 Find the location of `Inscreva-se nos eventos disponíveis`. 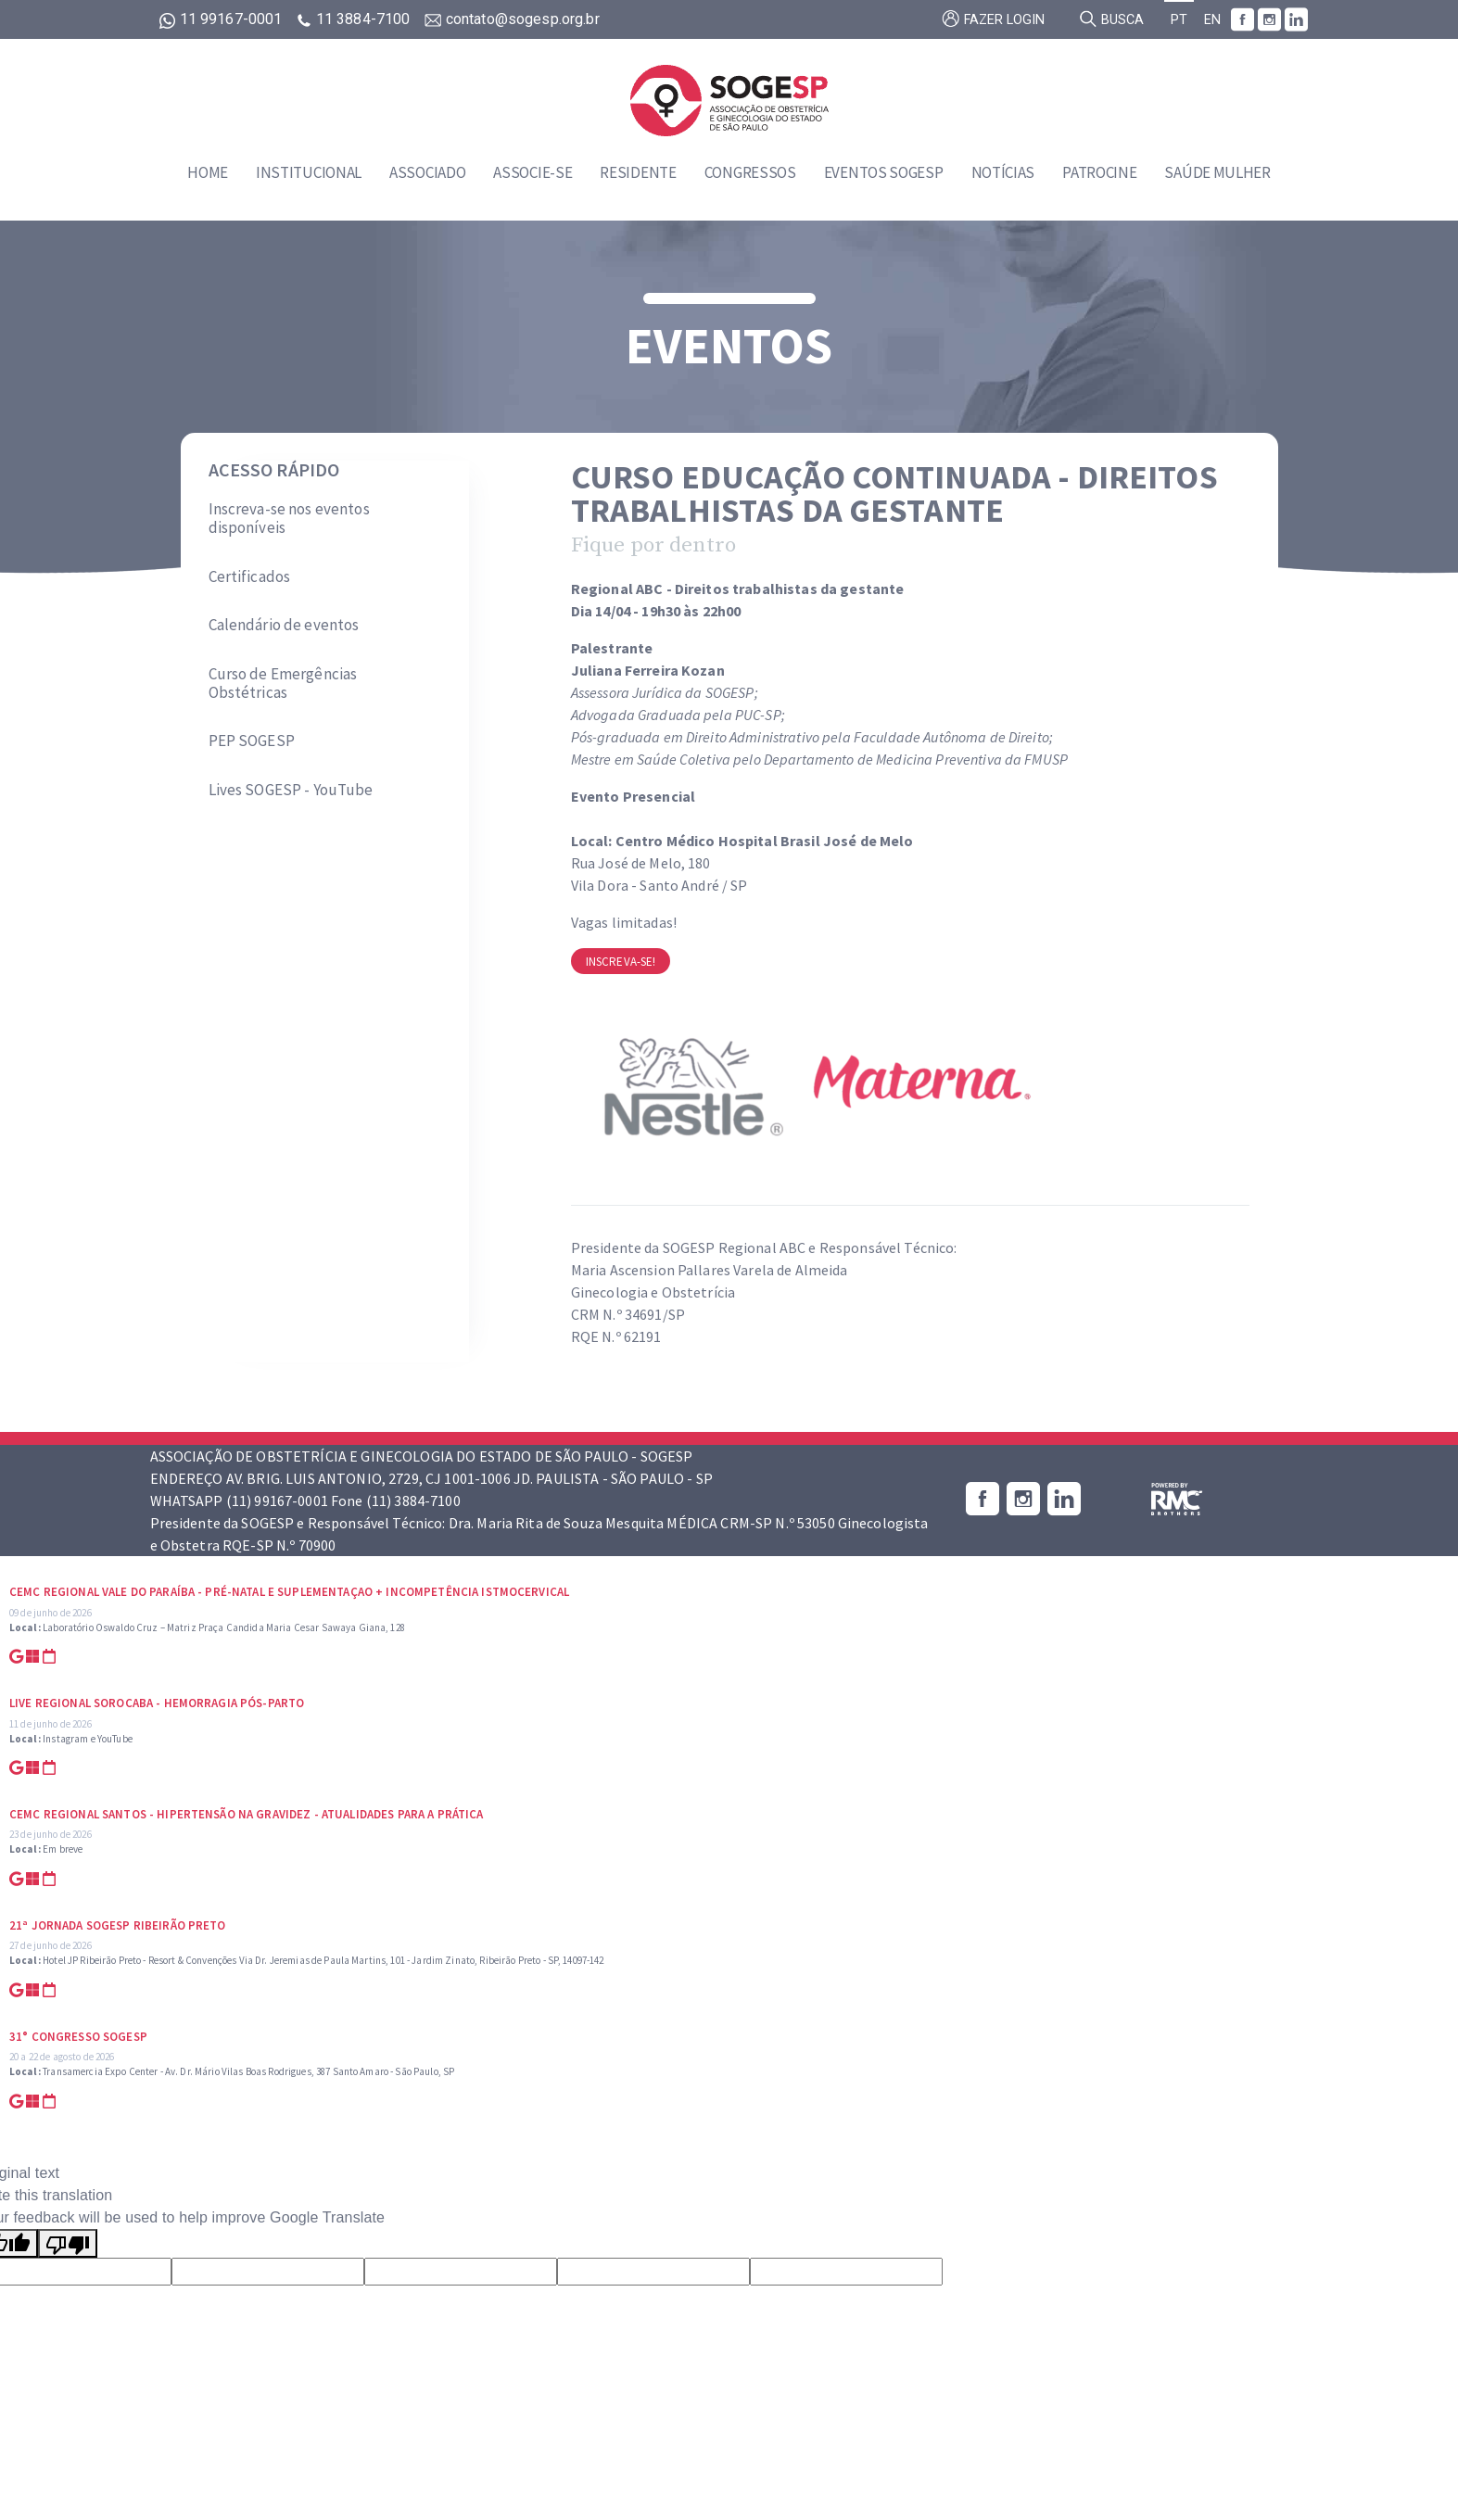

Inscreva-se nos eventos disponíveis is located at coordinates (289, 519).